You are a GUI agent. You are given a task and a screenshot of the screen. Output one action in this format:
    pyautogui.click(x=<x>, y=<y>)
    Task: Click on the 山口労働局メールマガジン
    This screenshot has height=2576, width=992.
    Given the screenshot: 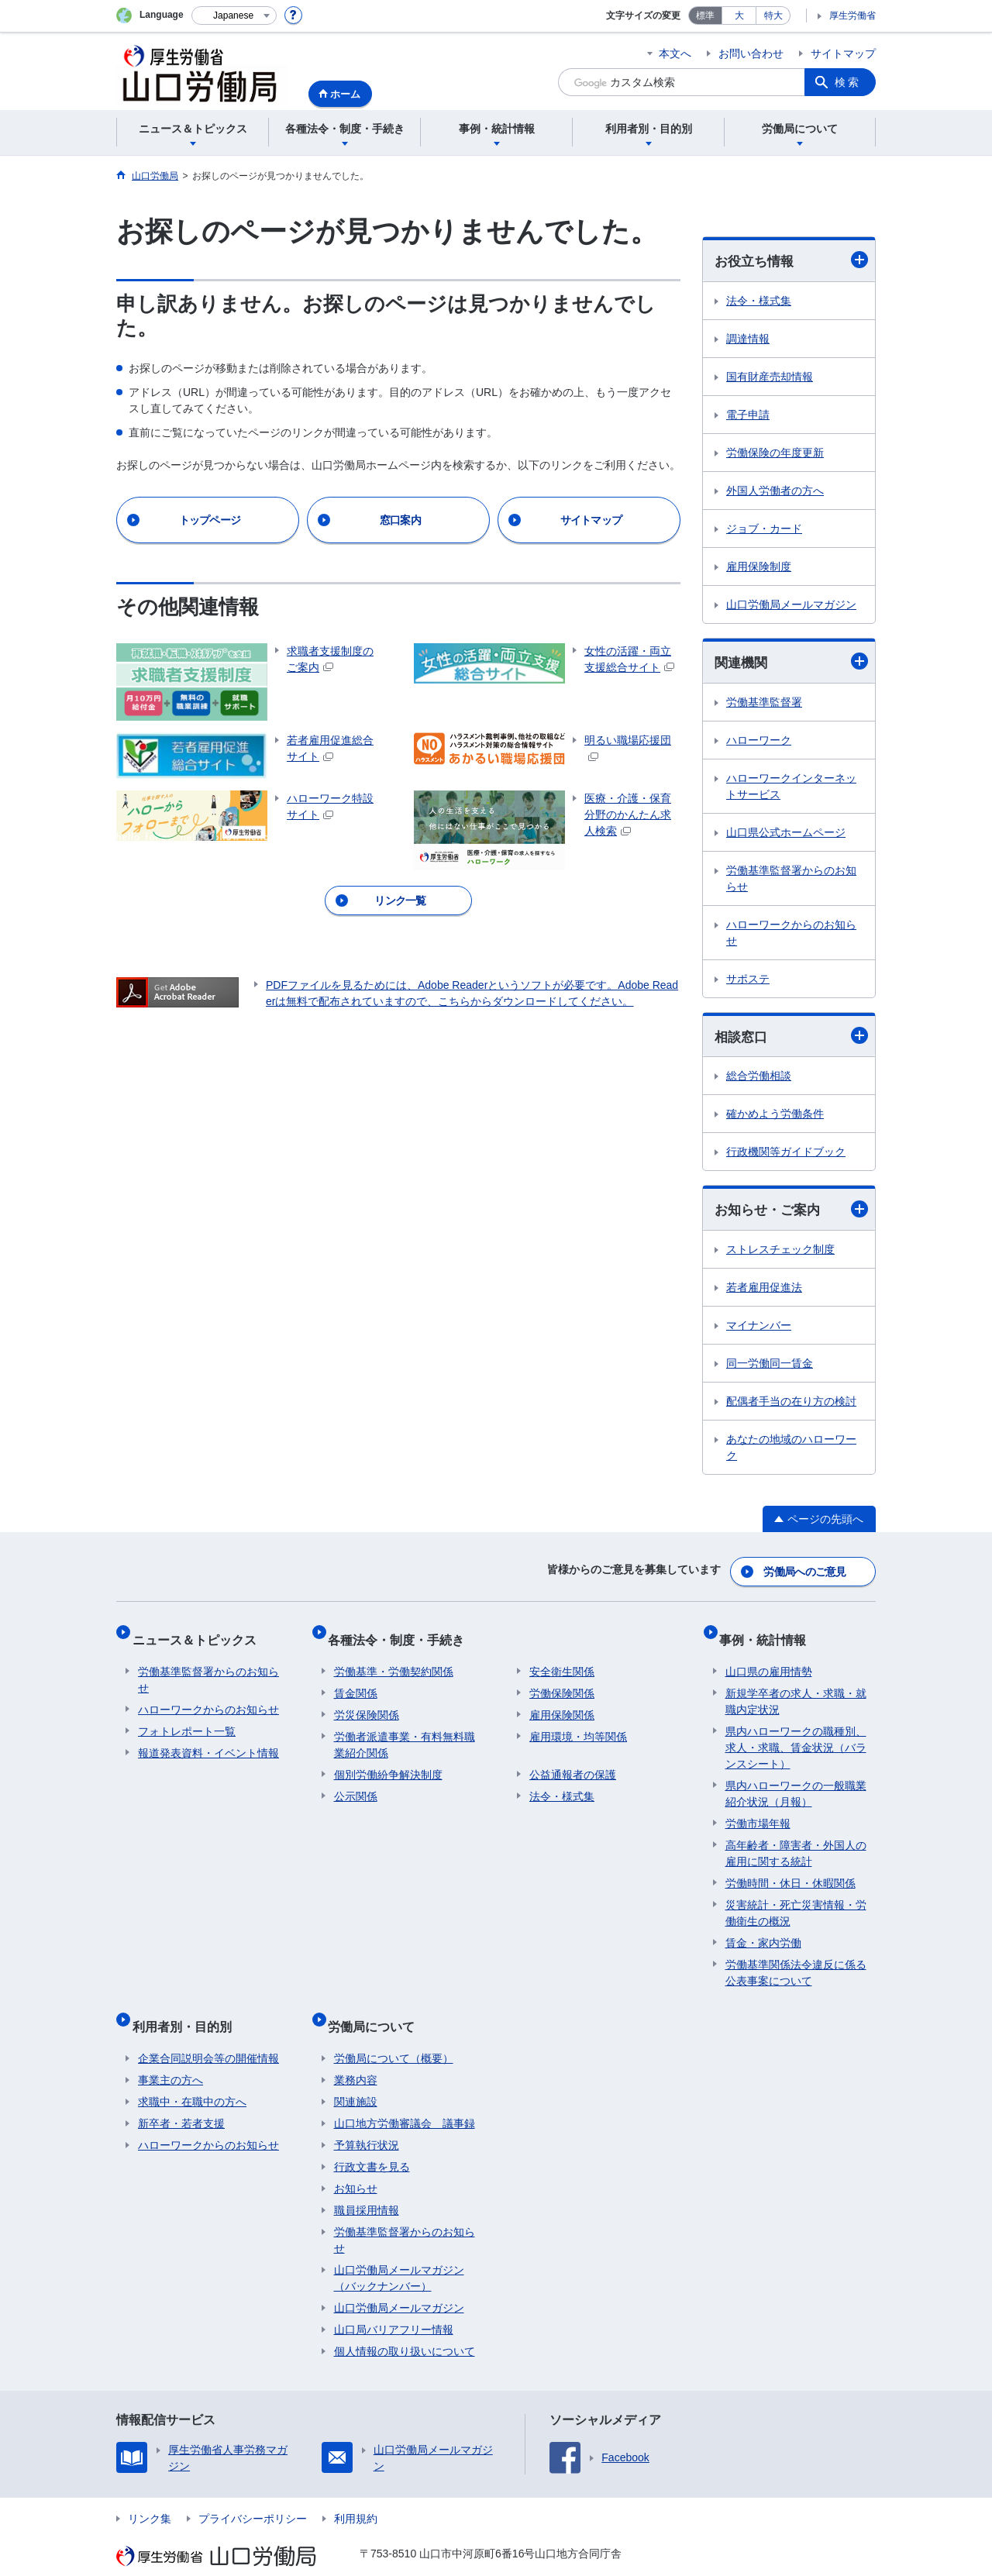 What is the action you would take?
    pyautogui.click(x=791, y=605)
    